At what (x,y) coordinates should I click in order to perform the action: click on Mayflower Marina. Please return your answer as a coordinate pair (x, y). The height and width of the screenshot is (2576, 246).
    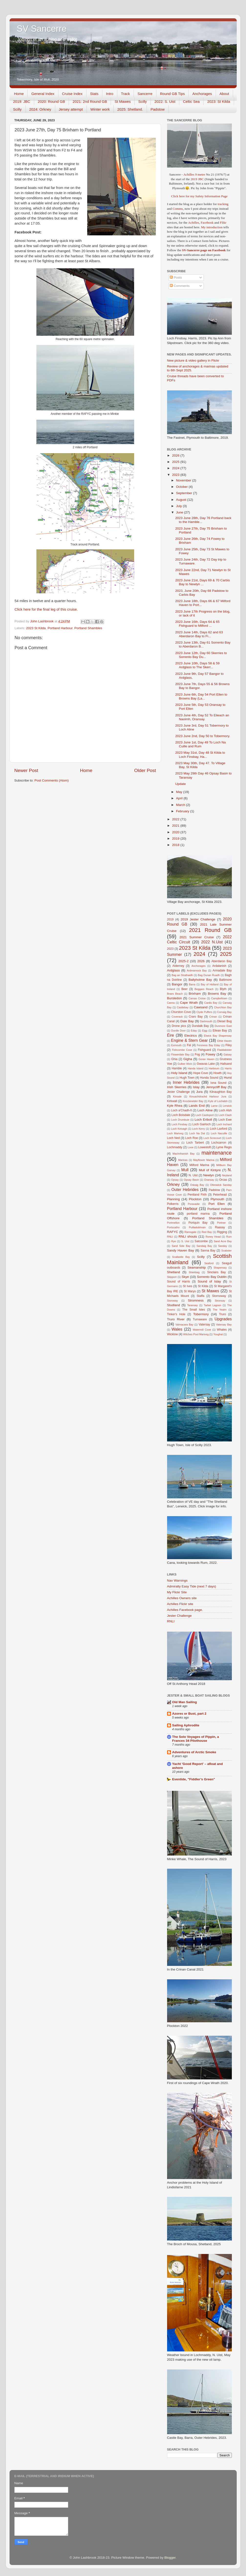
    Looking at the image, I should click on (203, 1159).